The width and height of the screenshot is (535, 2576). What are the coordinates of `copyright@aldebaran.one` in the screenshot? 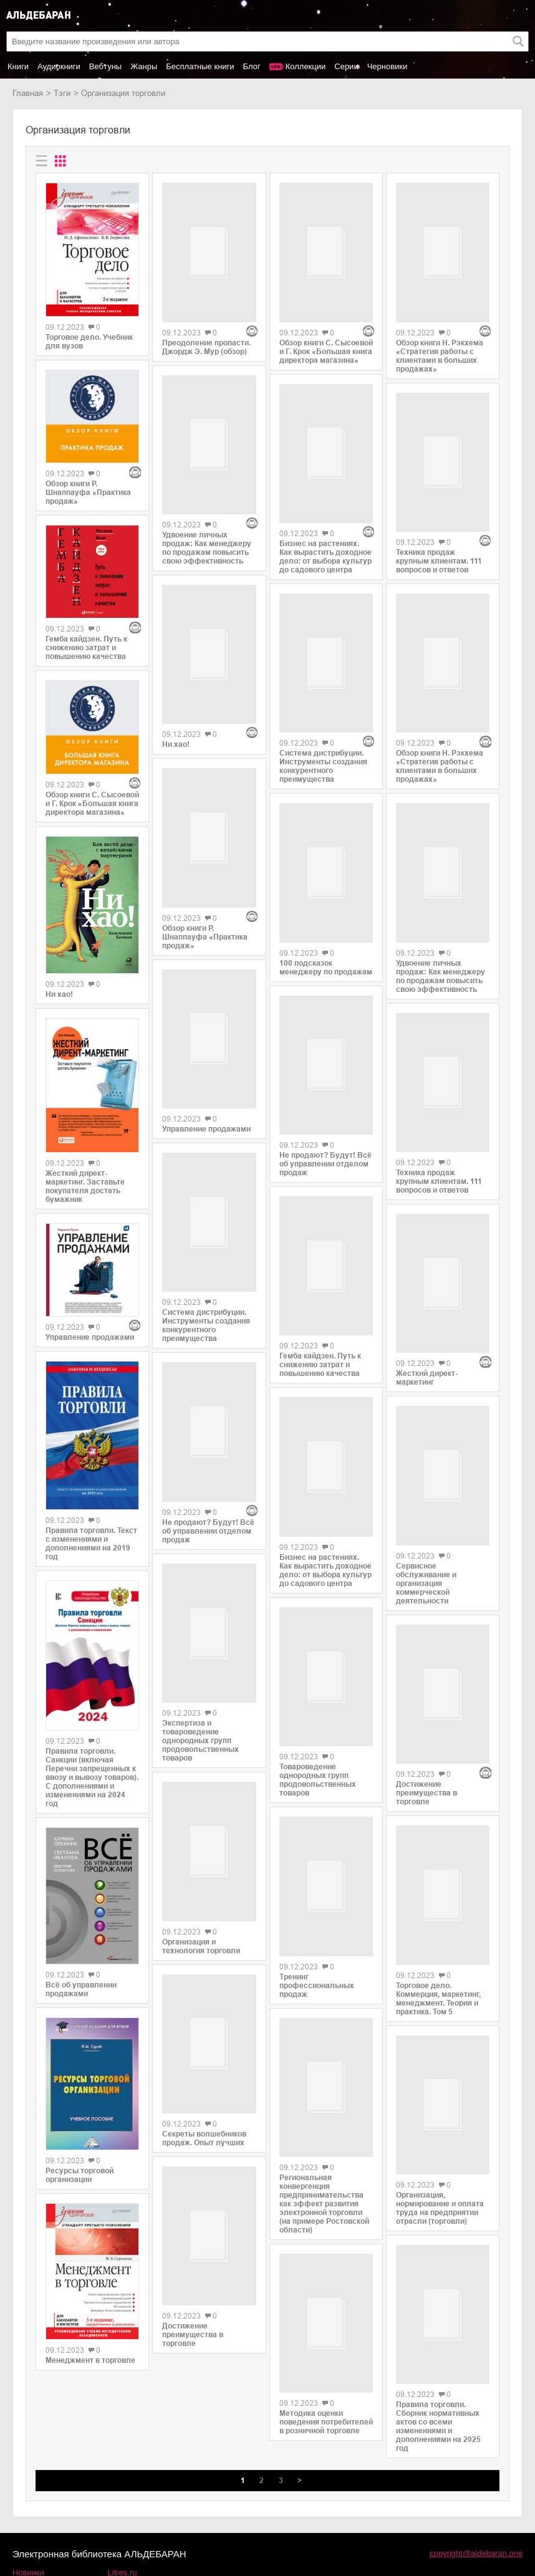 It's located at (476, 2465).